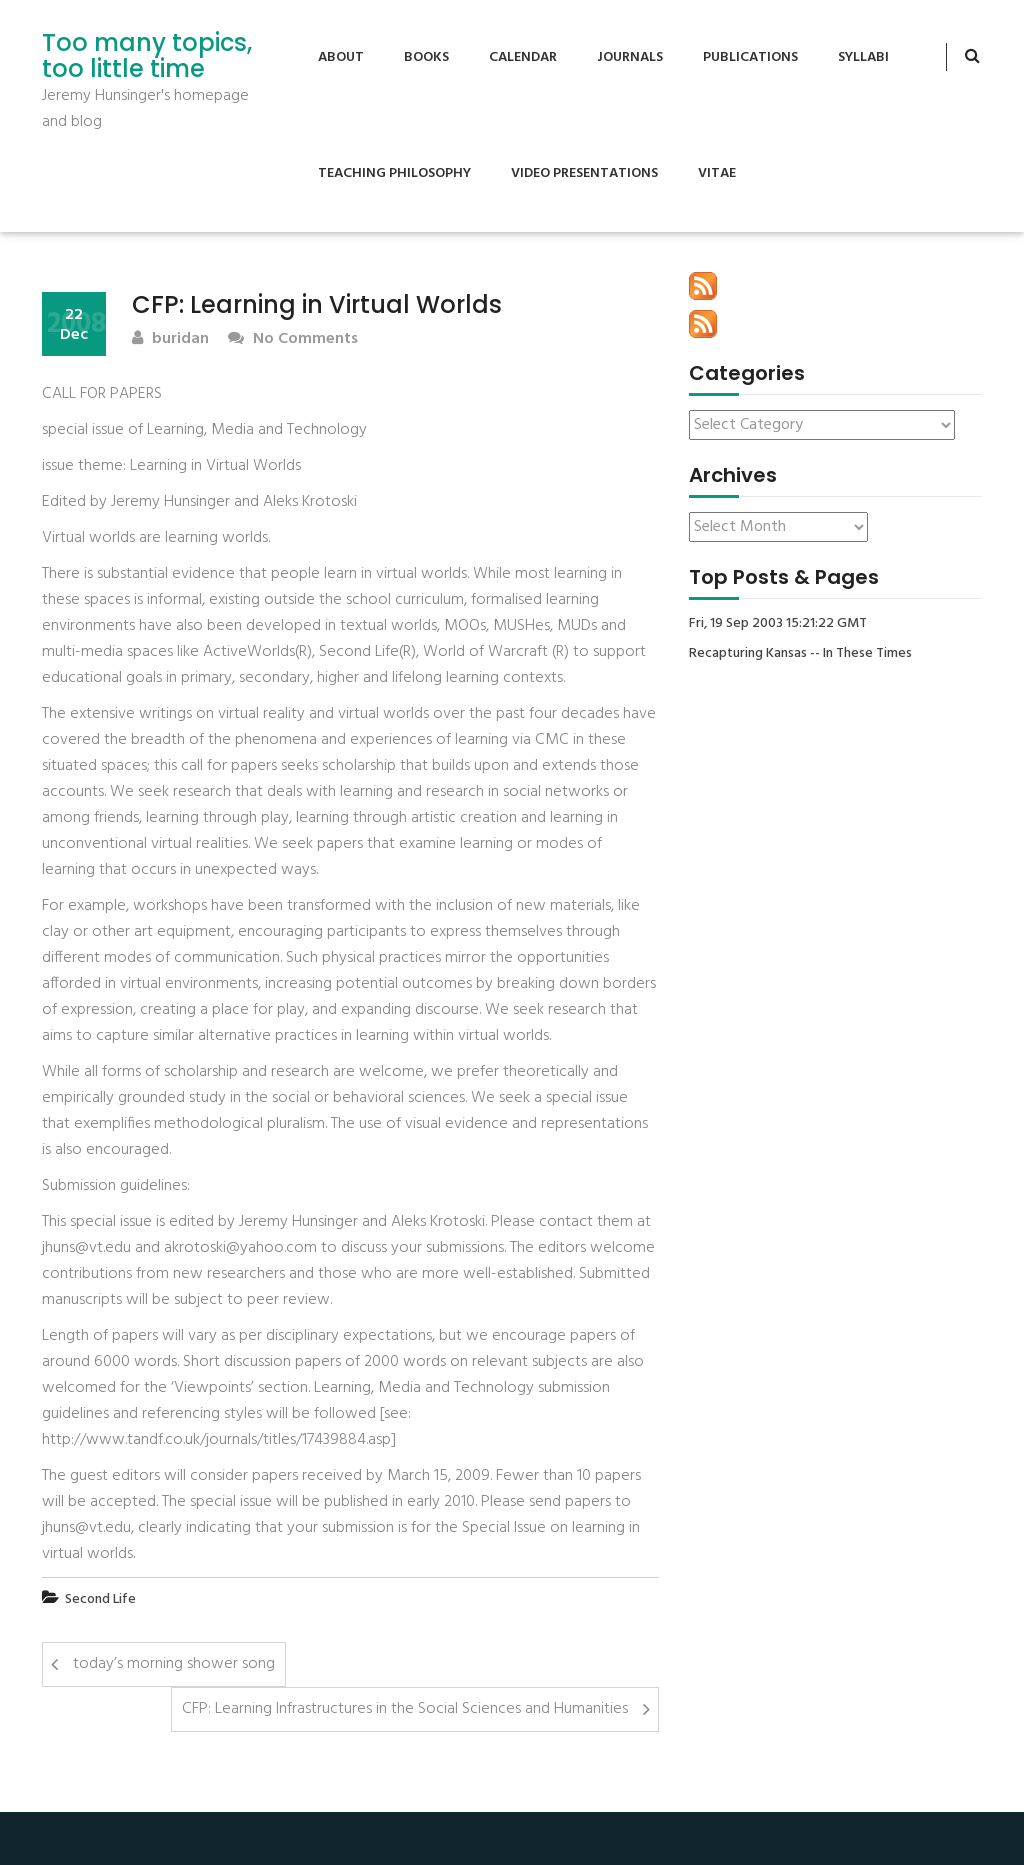 Image resolution: width=1024 pixels, height=1865 pixels. What do you see at coordinates (523, 57) in the screenshot?
I see `Calendar` at bounding box center [523, 57].